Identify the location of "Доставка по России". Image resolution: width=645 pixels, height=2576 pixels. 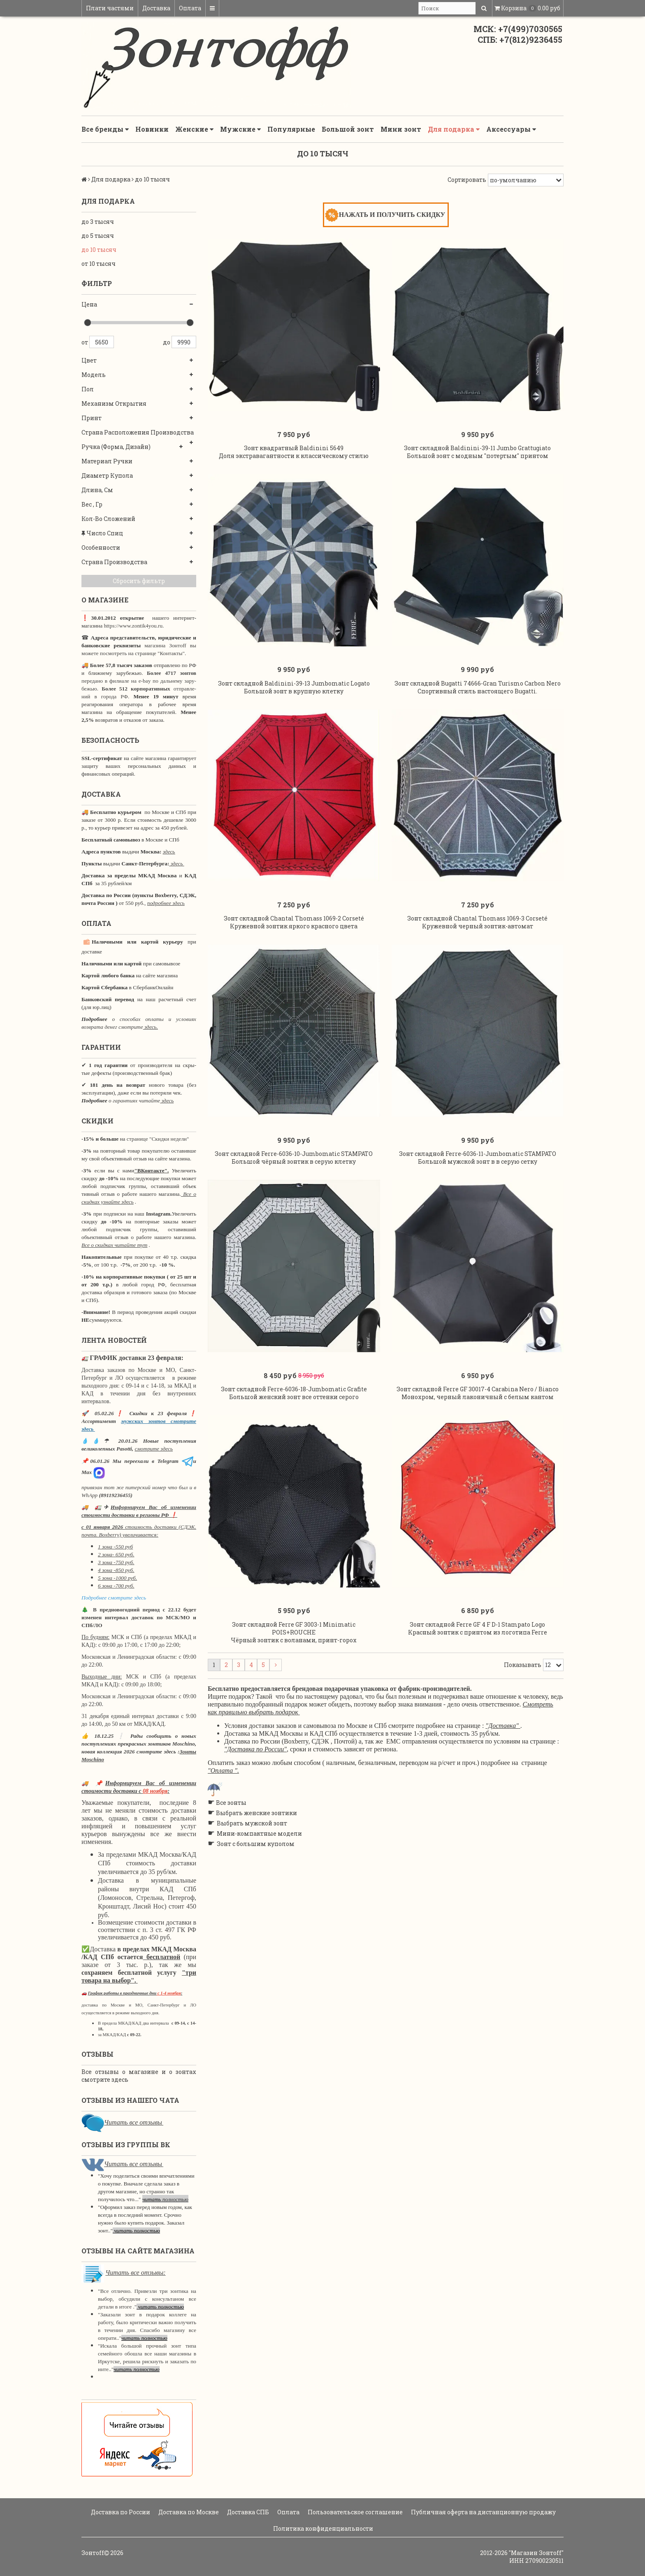
(255, 1749).